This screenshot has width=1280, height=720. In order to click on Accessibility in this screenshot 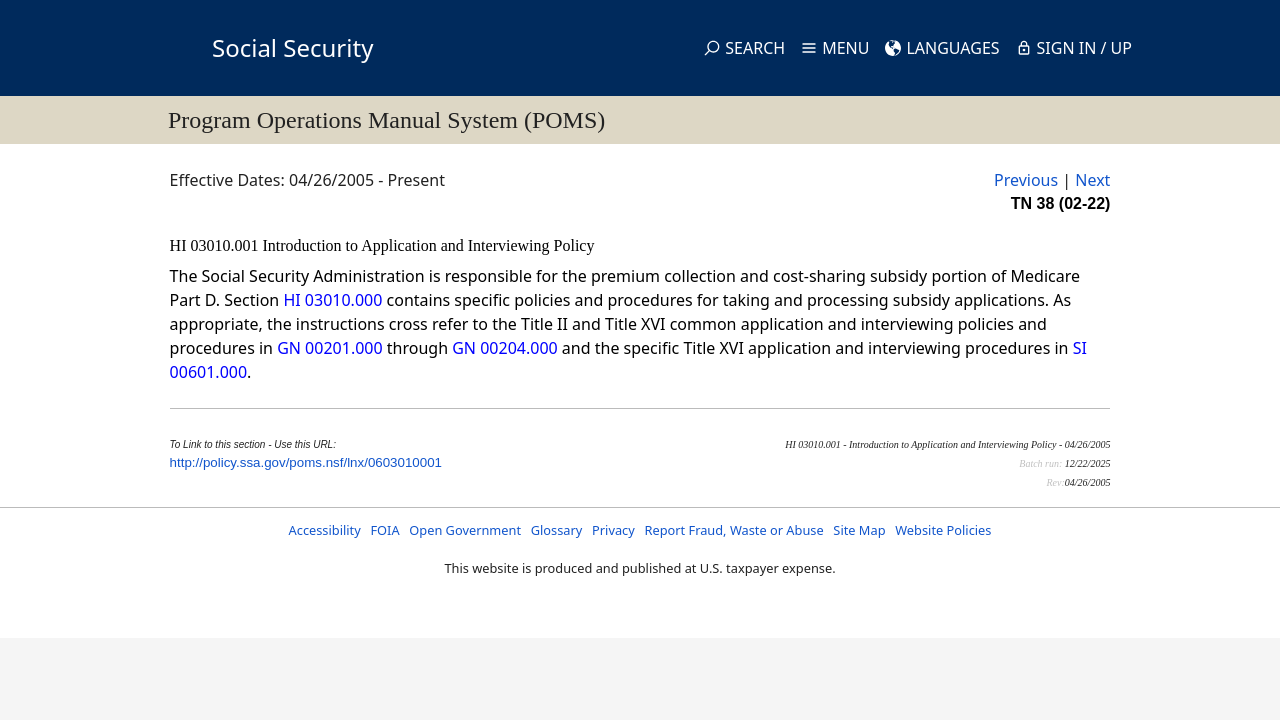, I will do `click(325, 530)`.